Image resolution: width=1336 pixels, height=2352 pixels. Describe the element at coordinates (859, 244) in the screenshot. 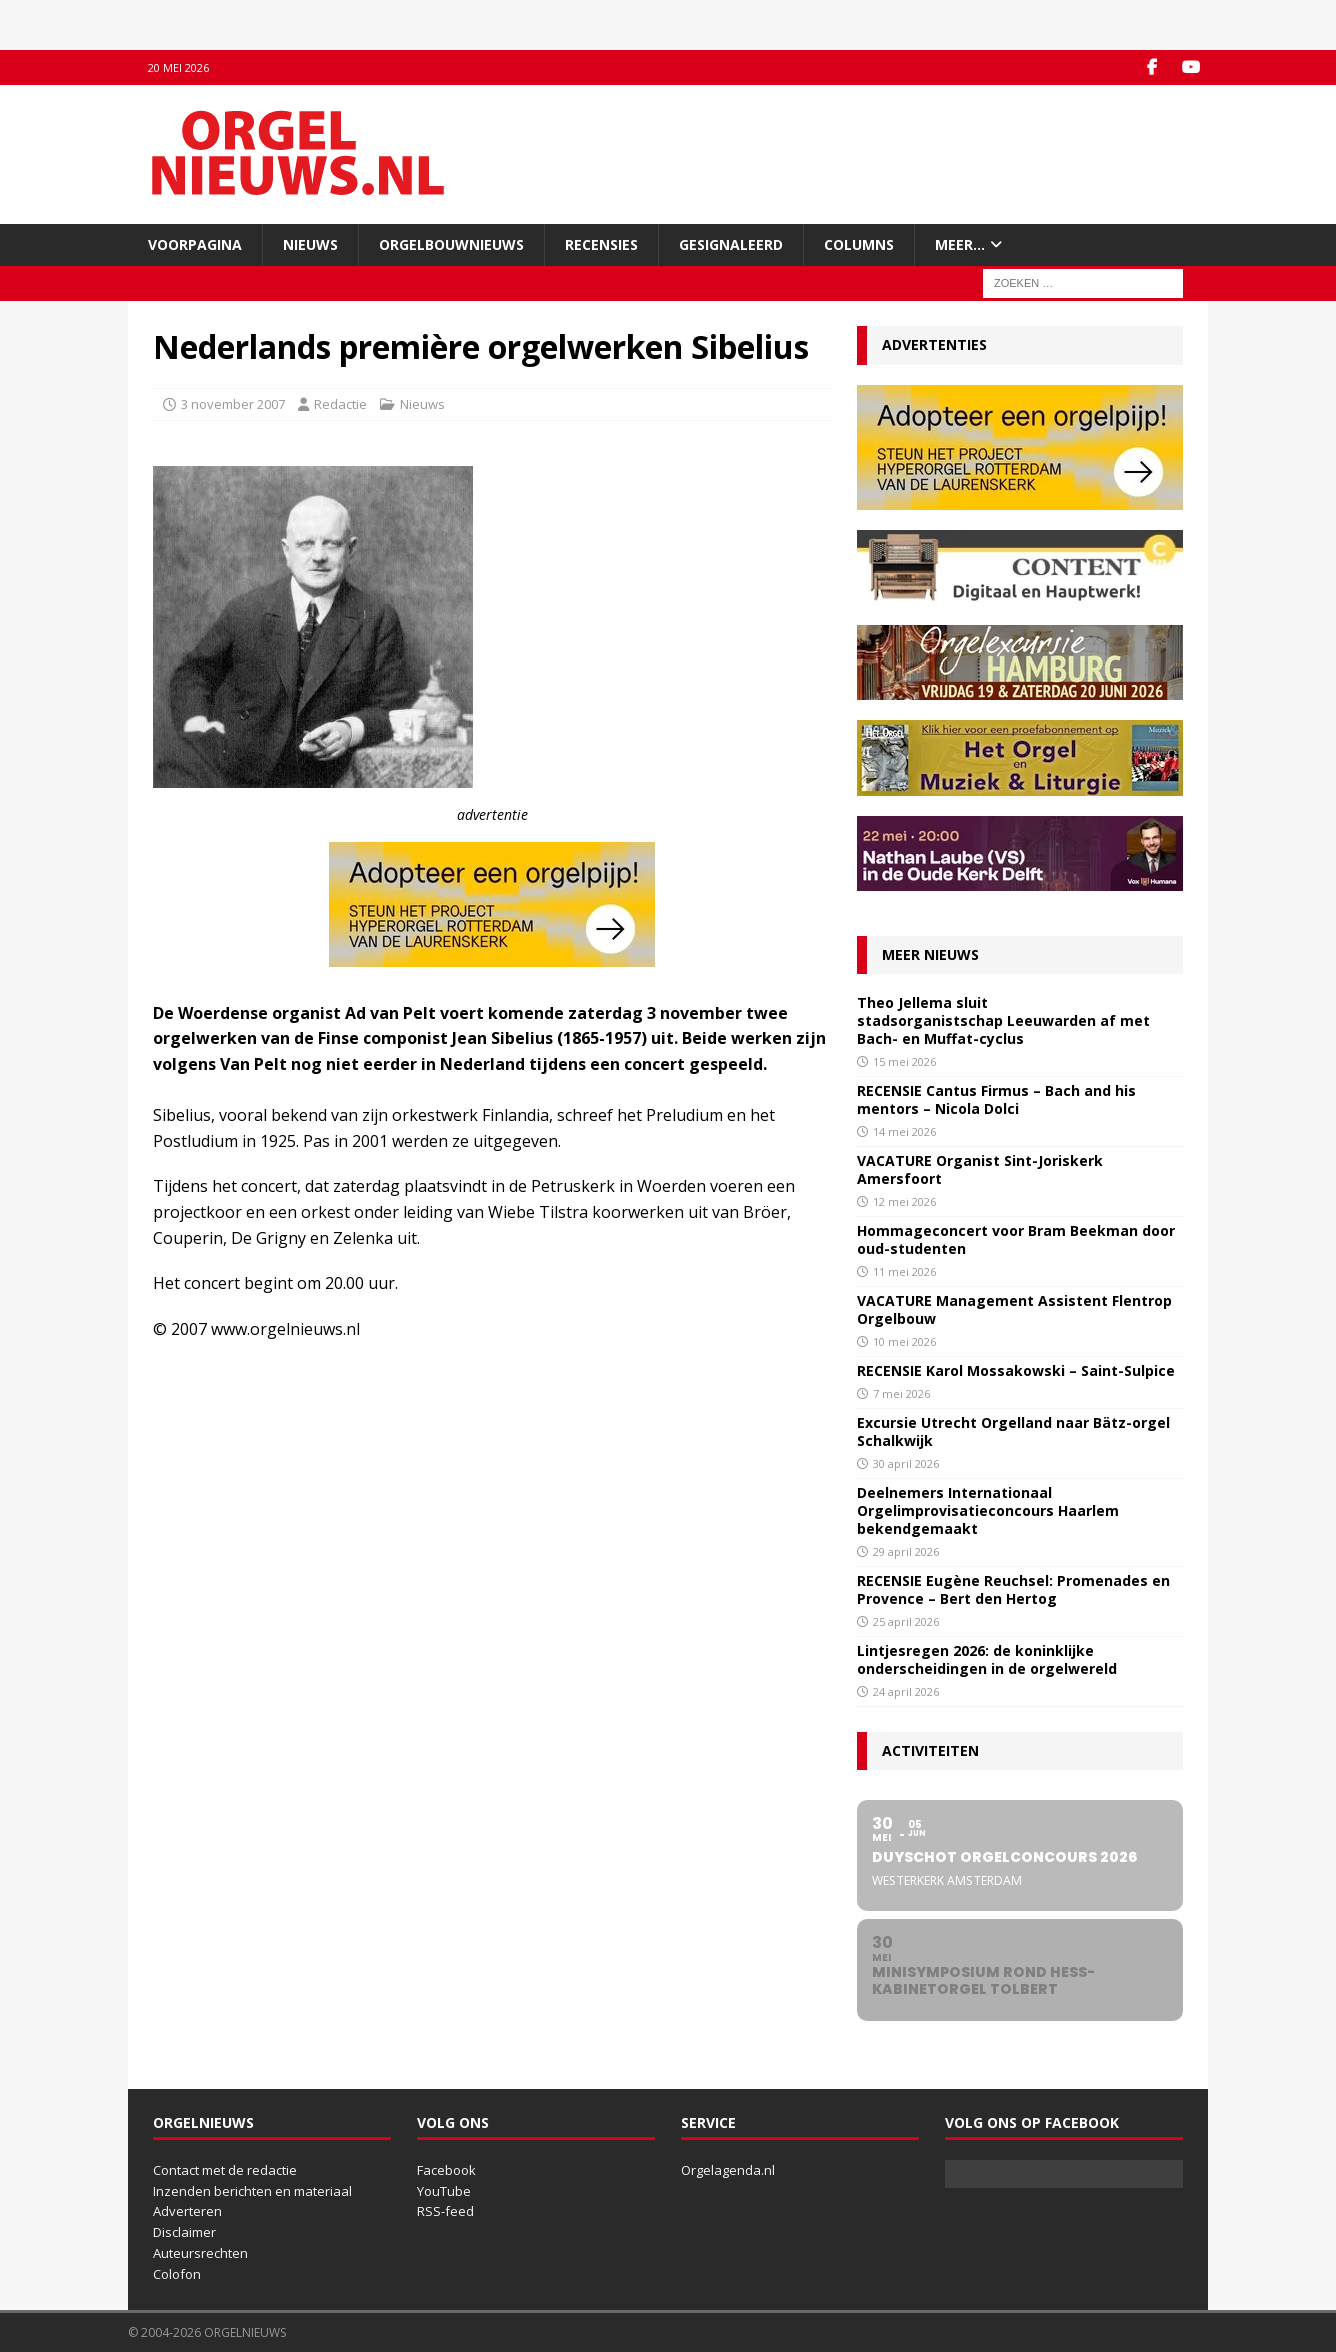

I see `Columns` at that location.